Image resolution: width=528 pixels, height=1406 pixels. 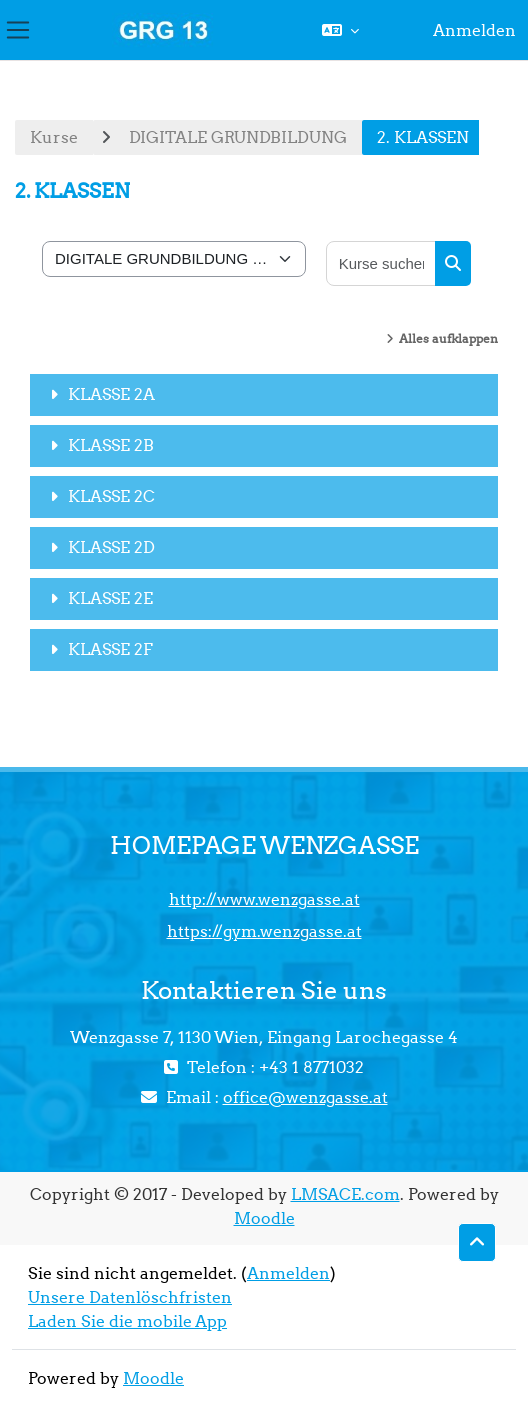 I want to click on office@wenzgasse.at, so click(x=305, y=1097).